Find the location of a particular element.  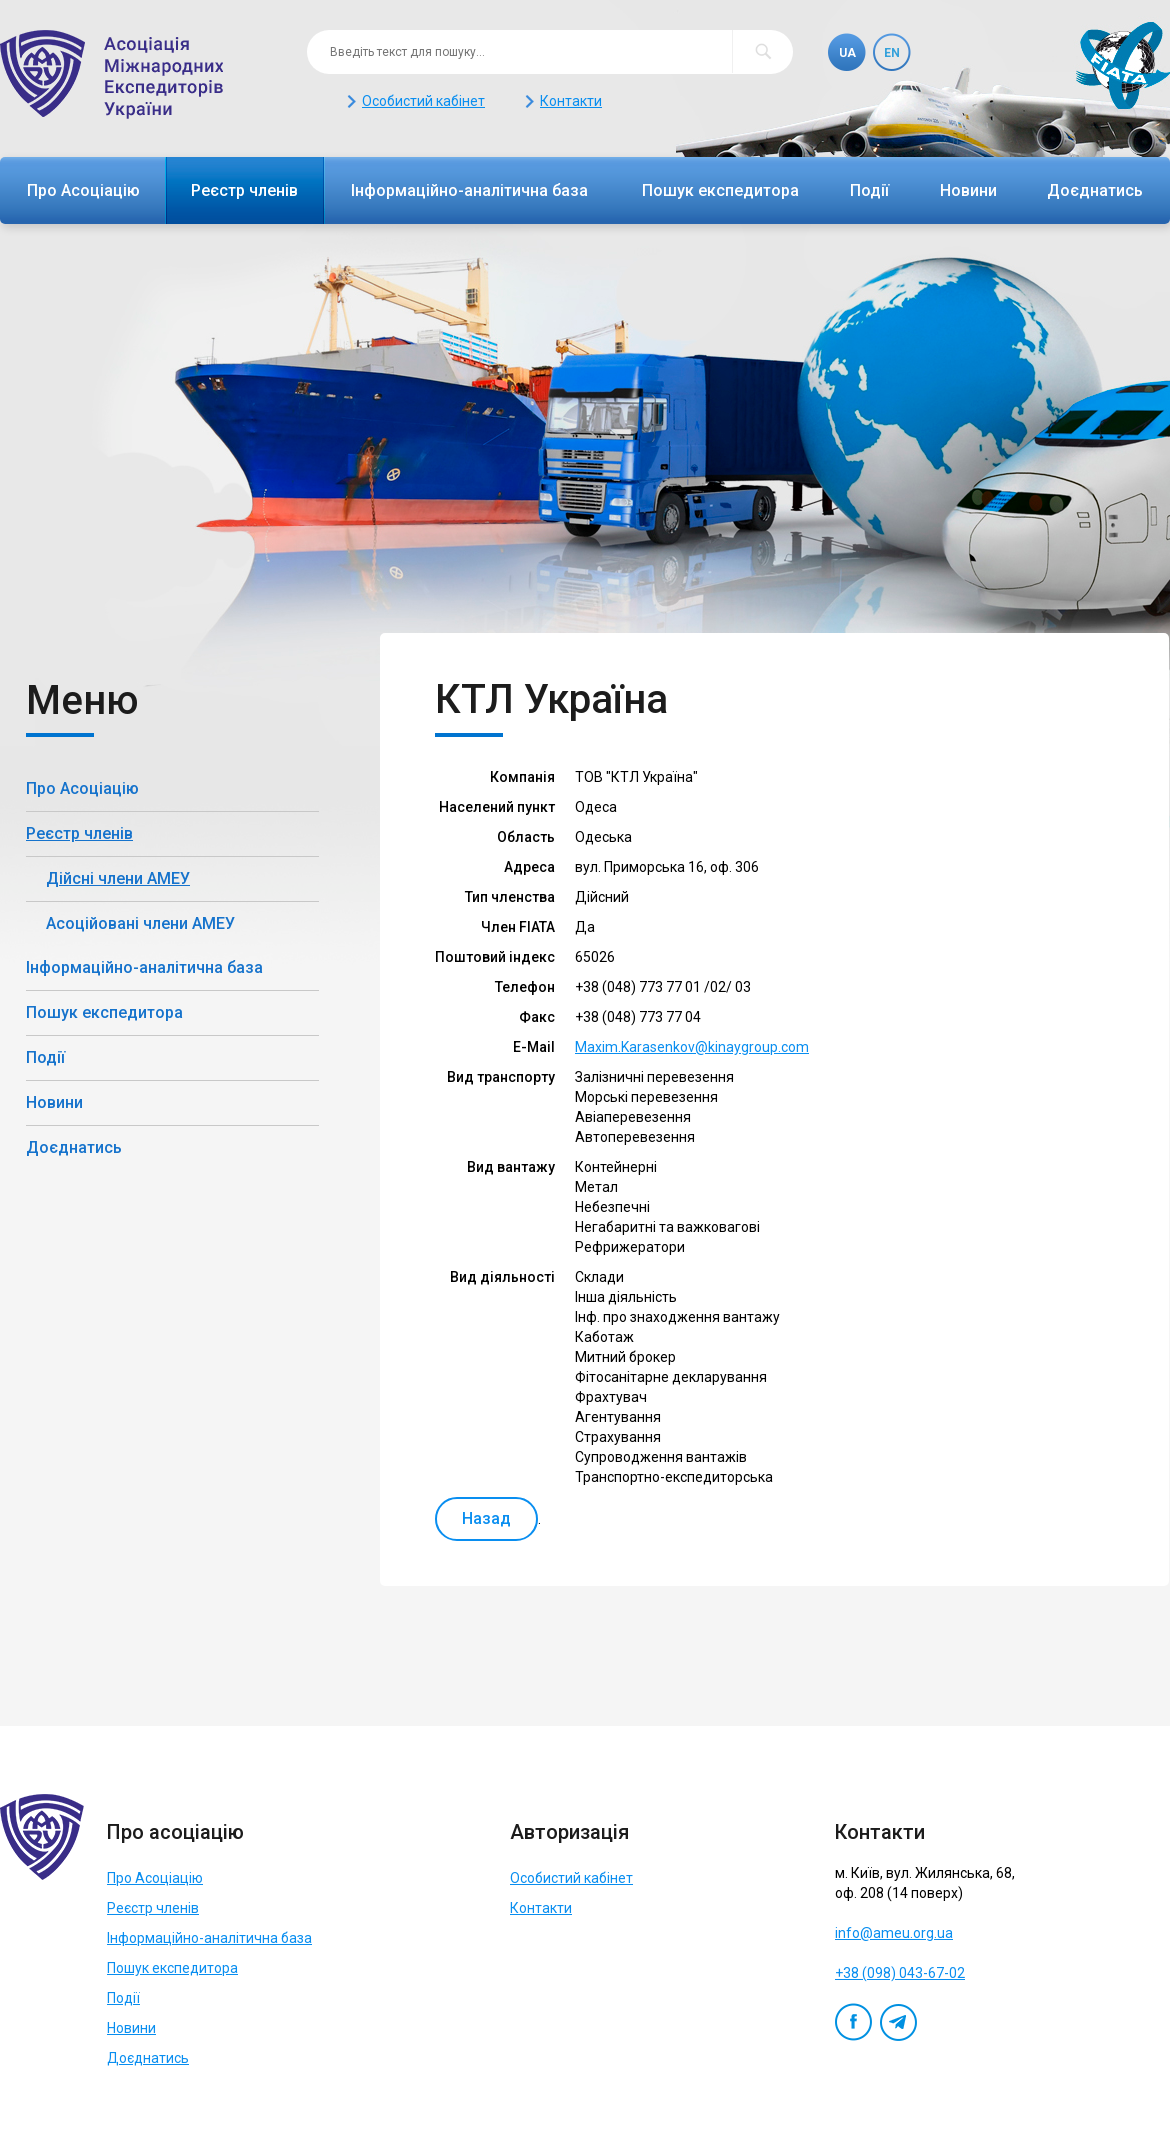

Дійсні члени АМЕУ is located at coordinates (118, 878).